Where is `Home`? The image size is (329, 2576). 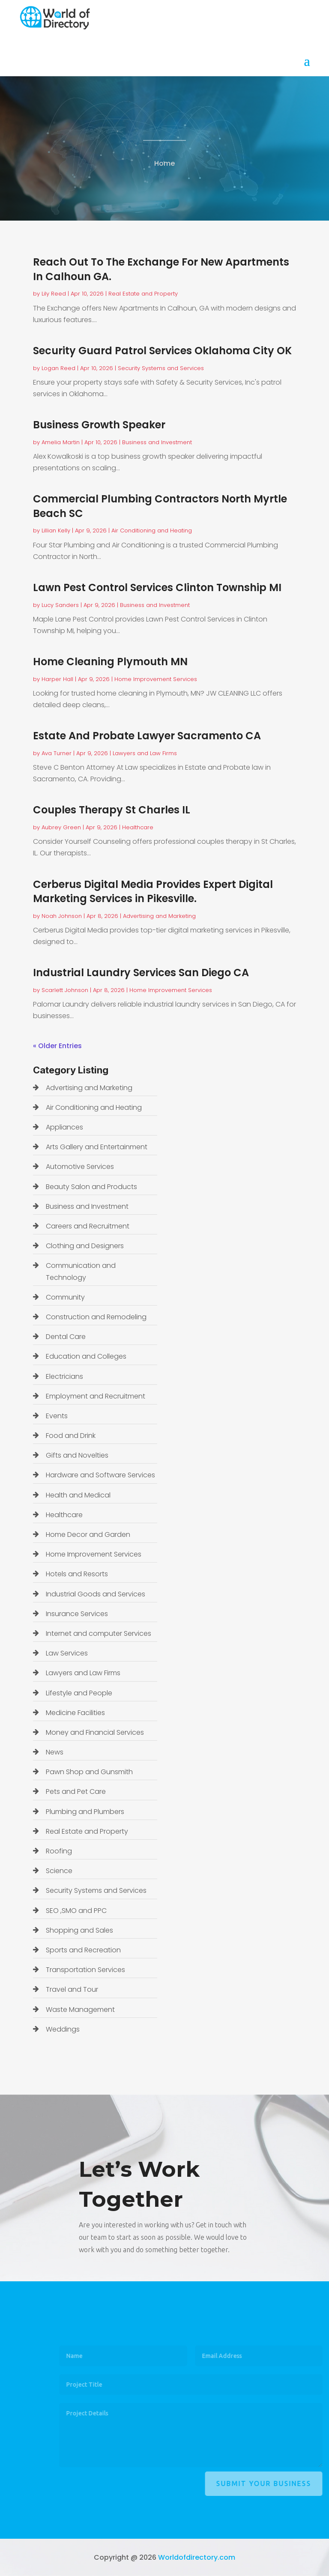
Home is located at coordinates (164, 166).